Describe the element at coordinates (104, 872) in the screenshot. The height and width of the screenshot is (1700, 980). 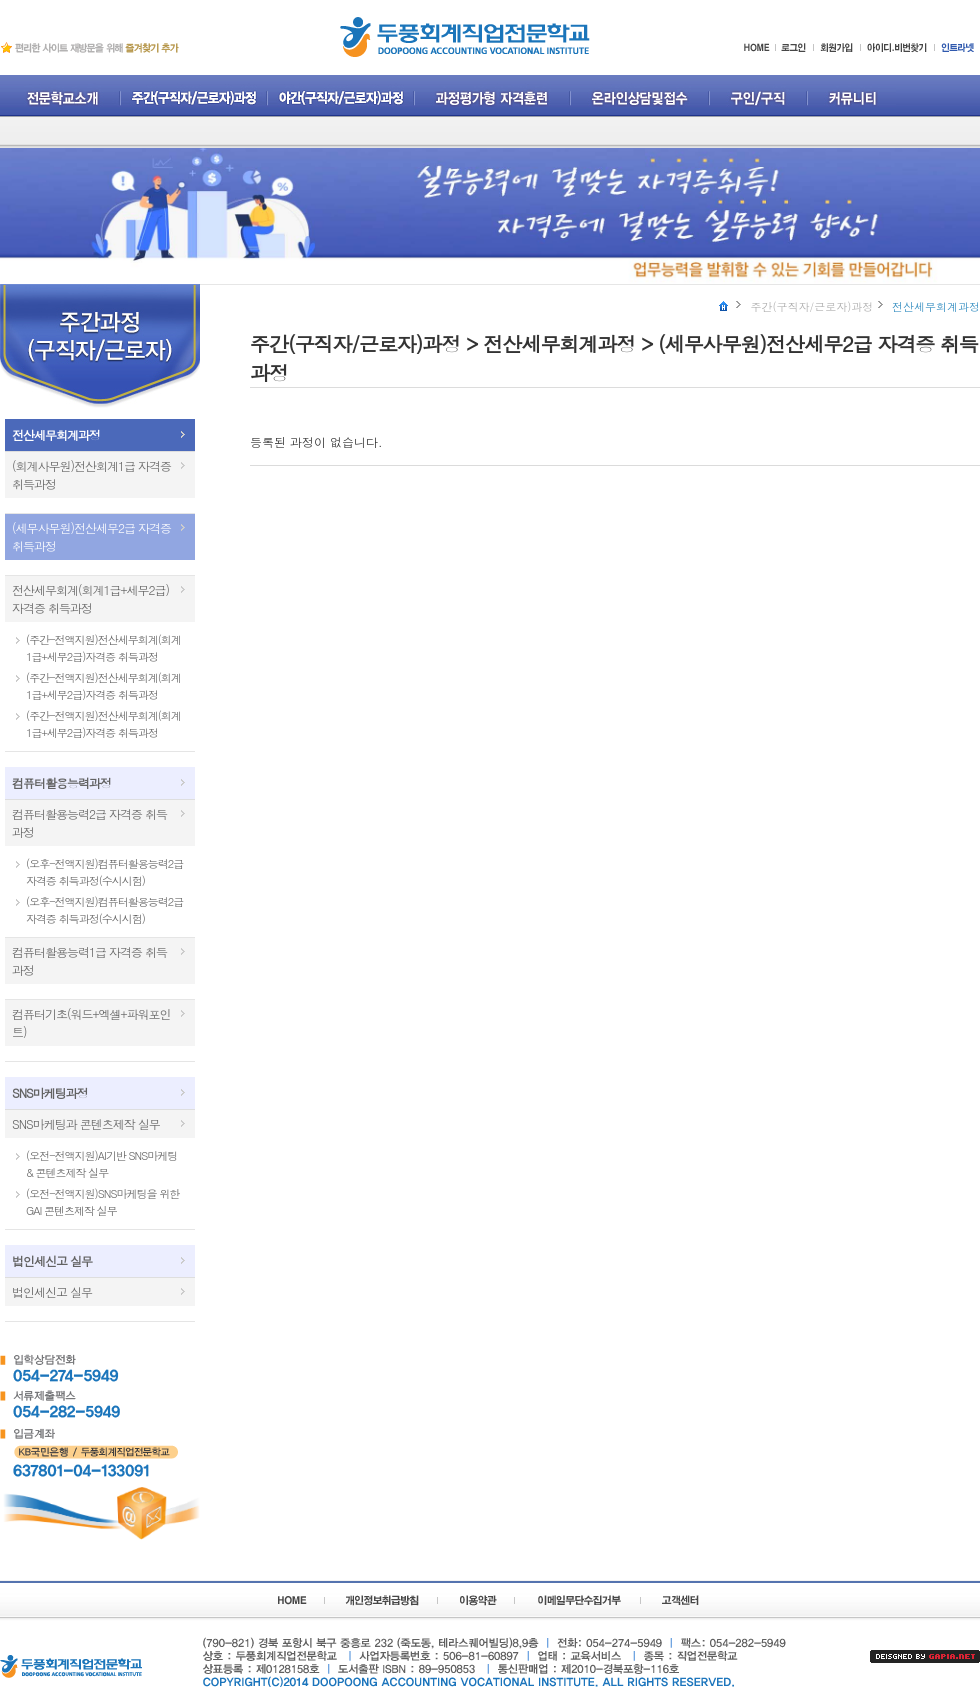
I see `(오후-전액지원)컴퓨터활용능력2급 자격증 취득과정(수시시험)` at that location.